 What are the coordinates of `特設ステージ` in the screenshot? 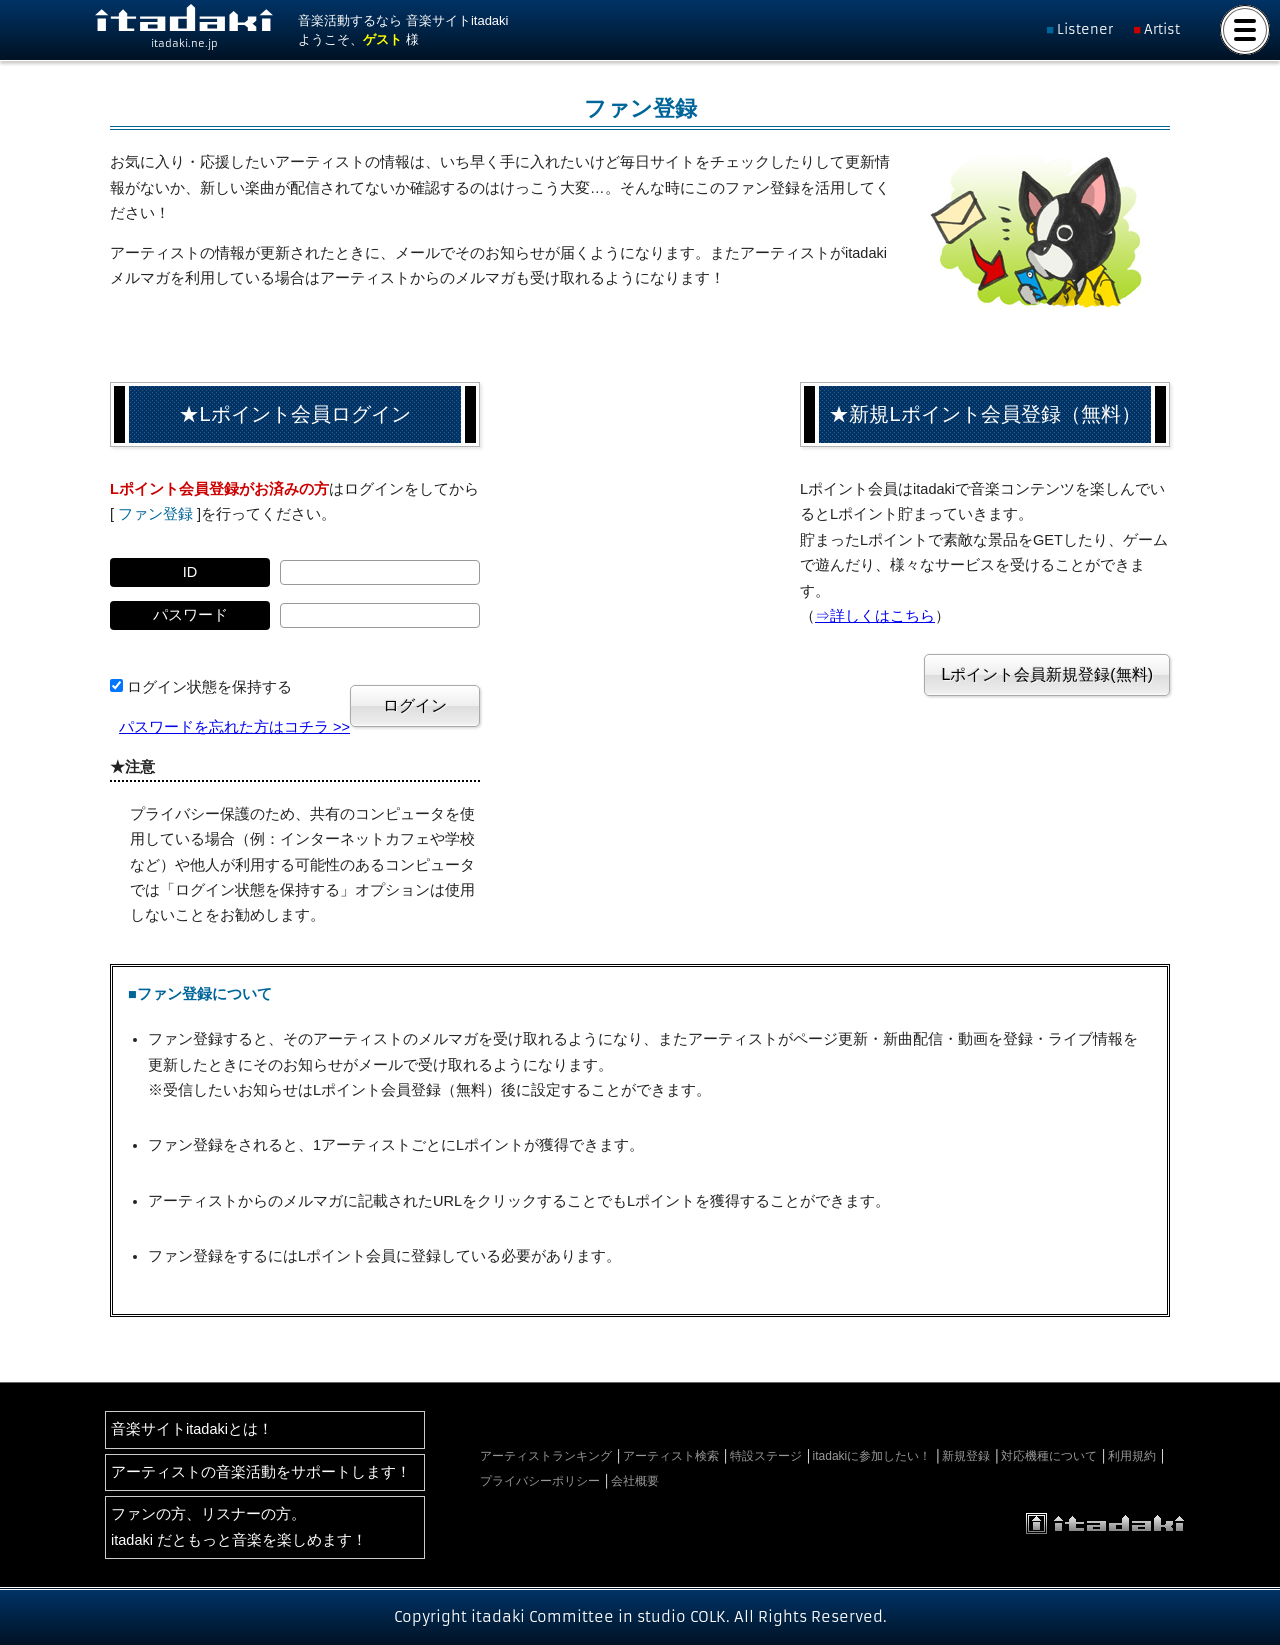 It's located at (766, 1456).